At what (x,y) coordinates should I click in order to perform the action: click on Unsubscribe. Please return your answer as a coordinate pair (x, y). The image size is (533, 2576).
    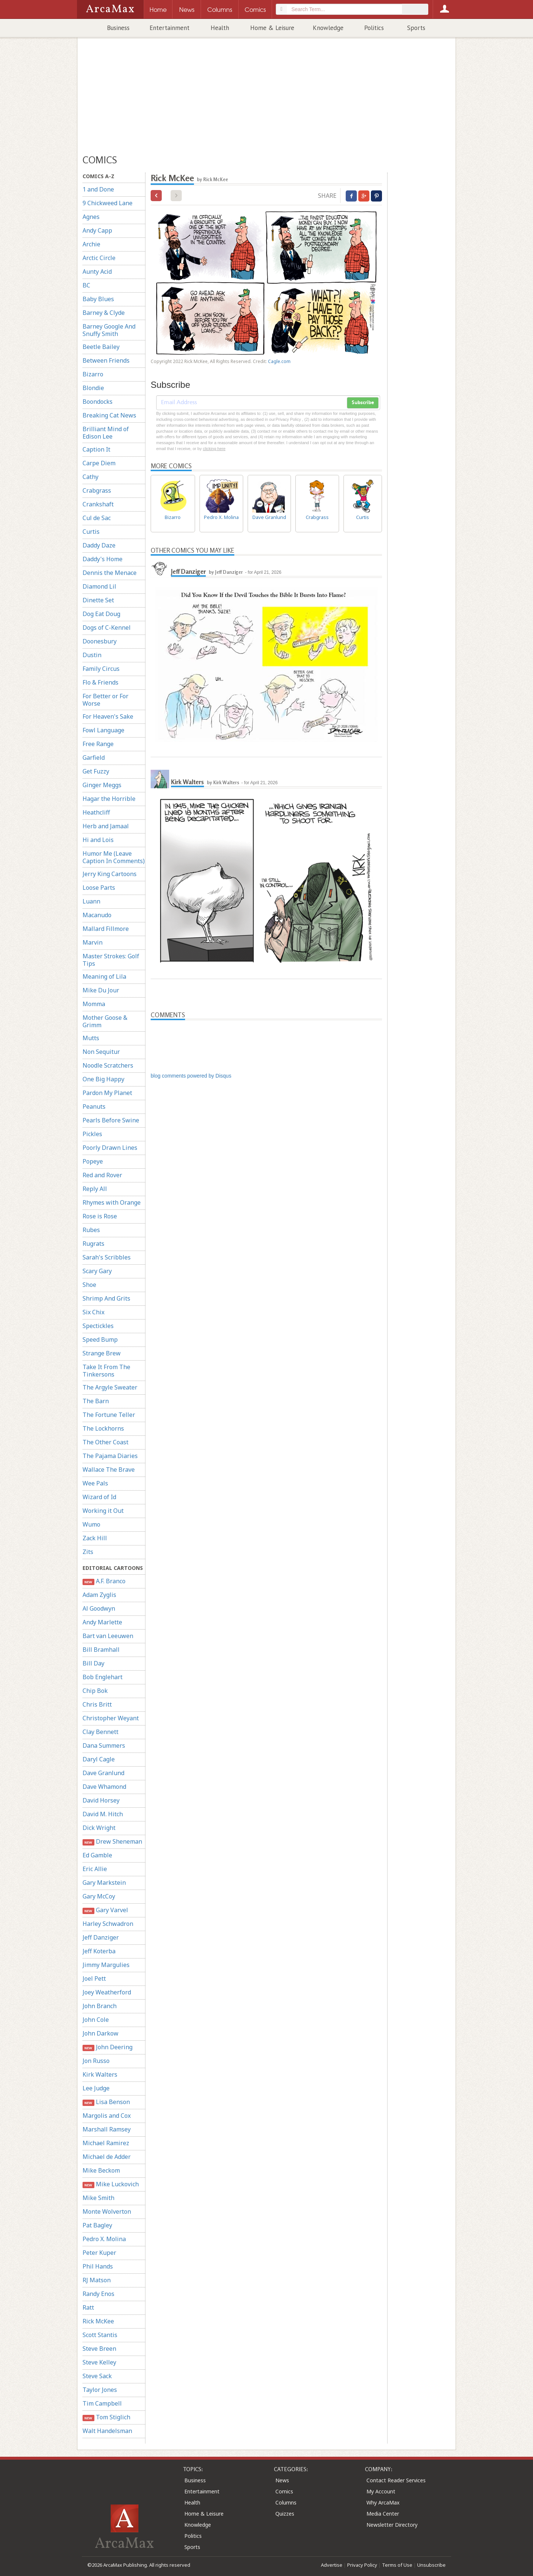
    Looking at the image, I should click on (431, 2565).